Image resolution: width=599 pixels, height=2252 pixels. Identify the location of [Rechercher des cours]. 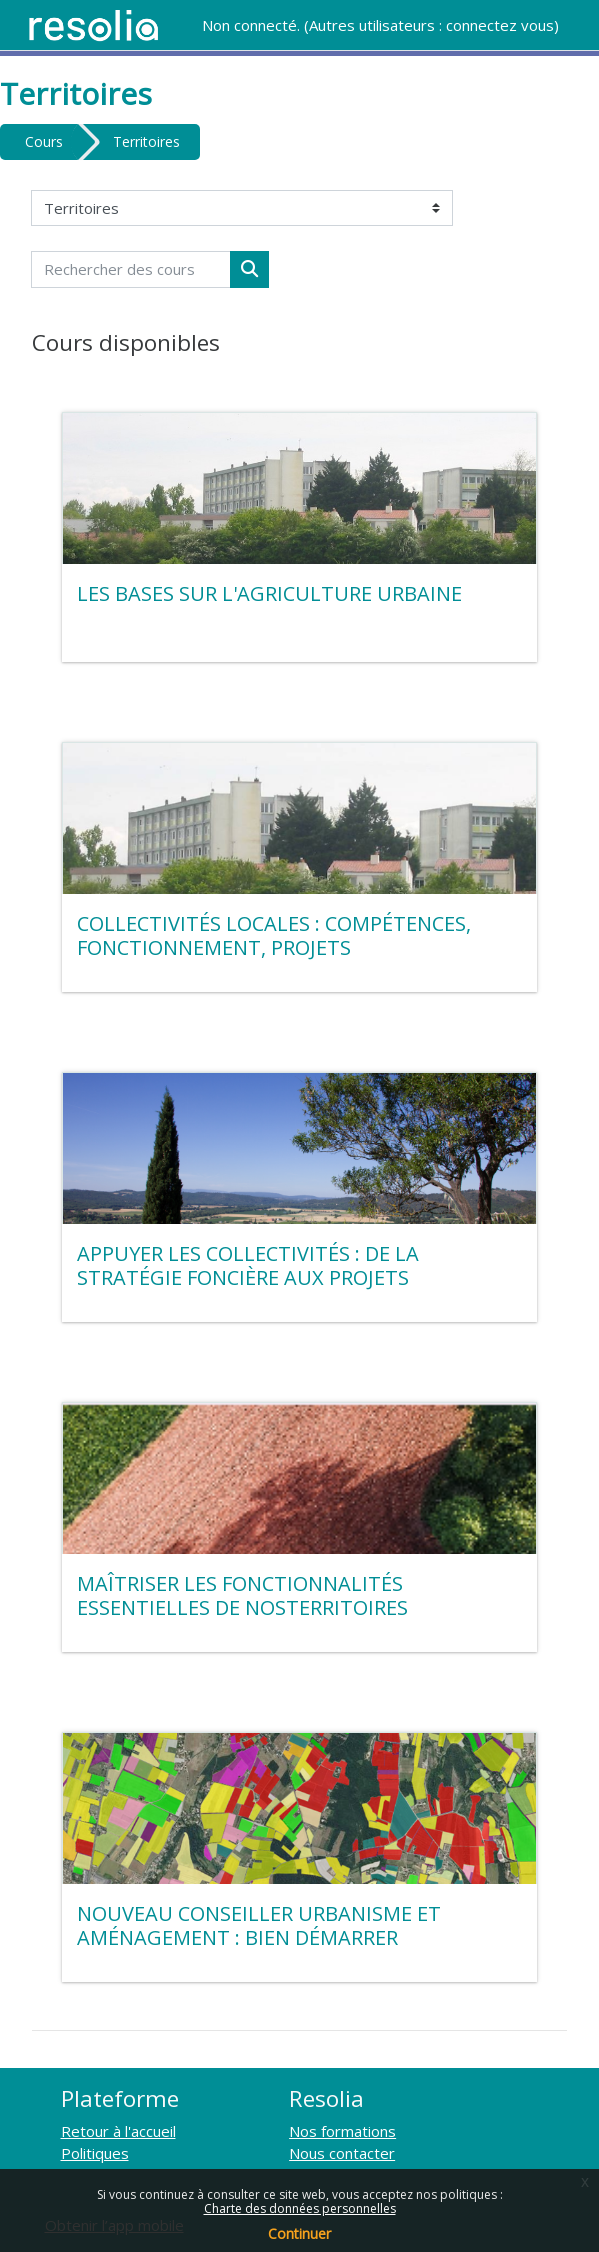
(131, 269).